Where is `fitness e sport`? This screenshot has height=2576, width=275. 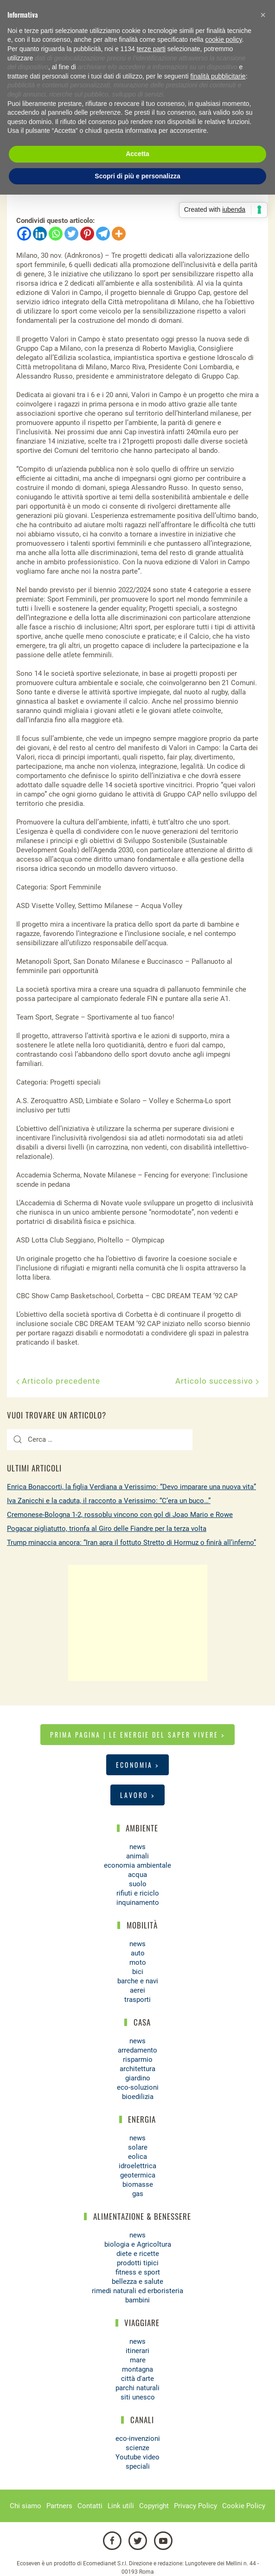 fitness e sport is located at coordinates (137, 2272).